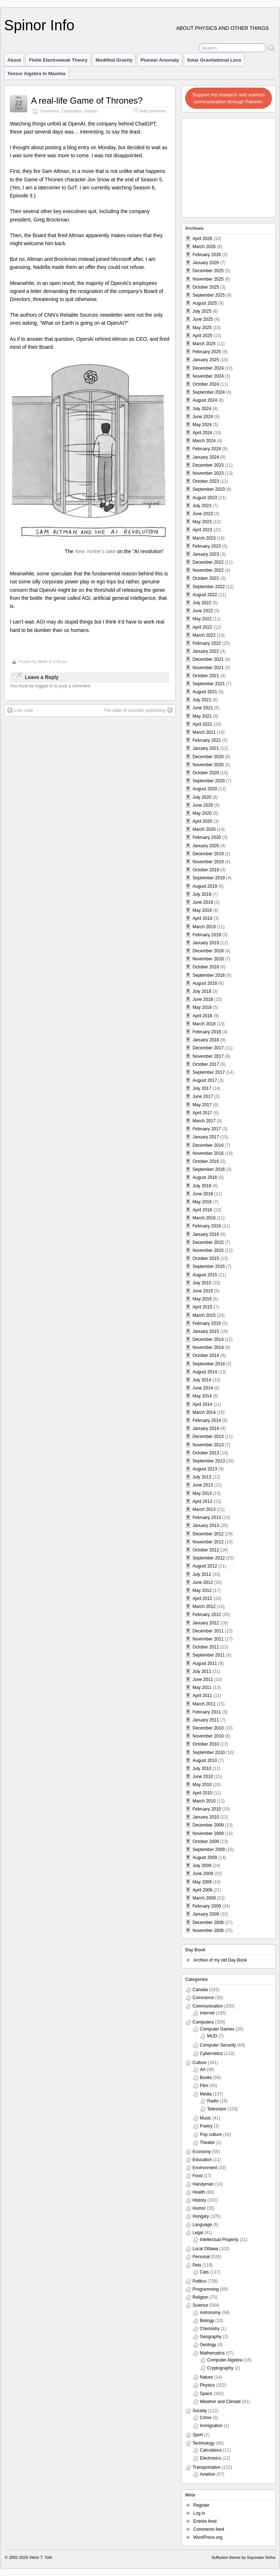 The width and height of the screenshot is (280, 2576). Describe the element at coordinates (204, 1760) in the screenshot. I see `August 2010` at that location.